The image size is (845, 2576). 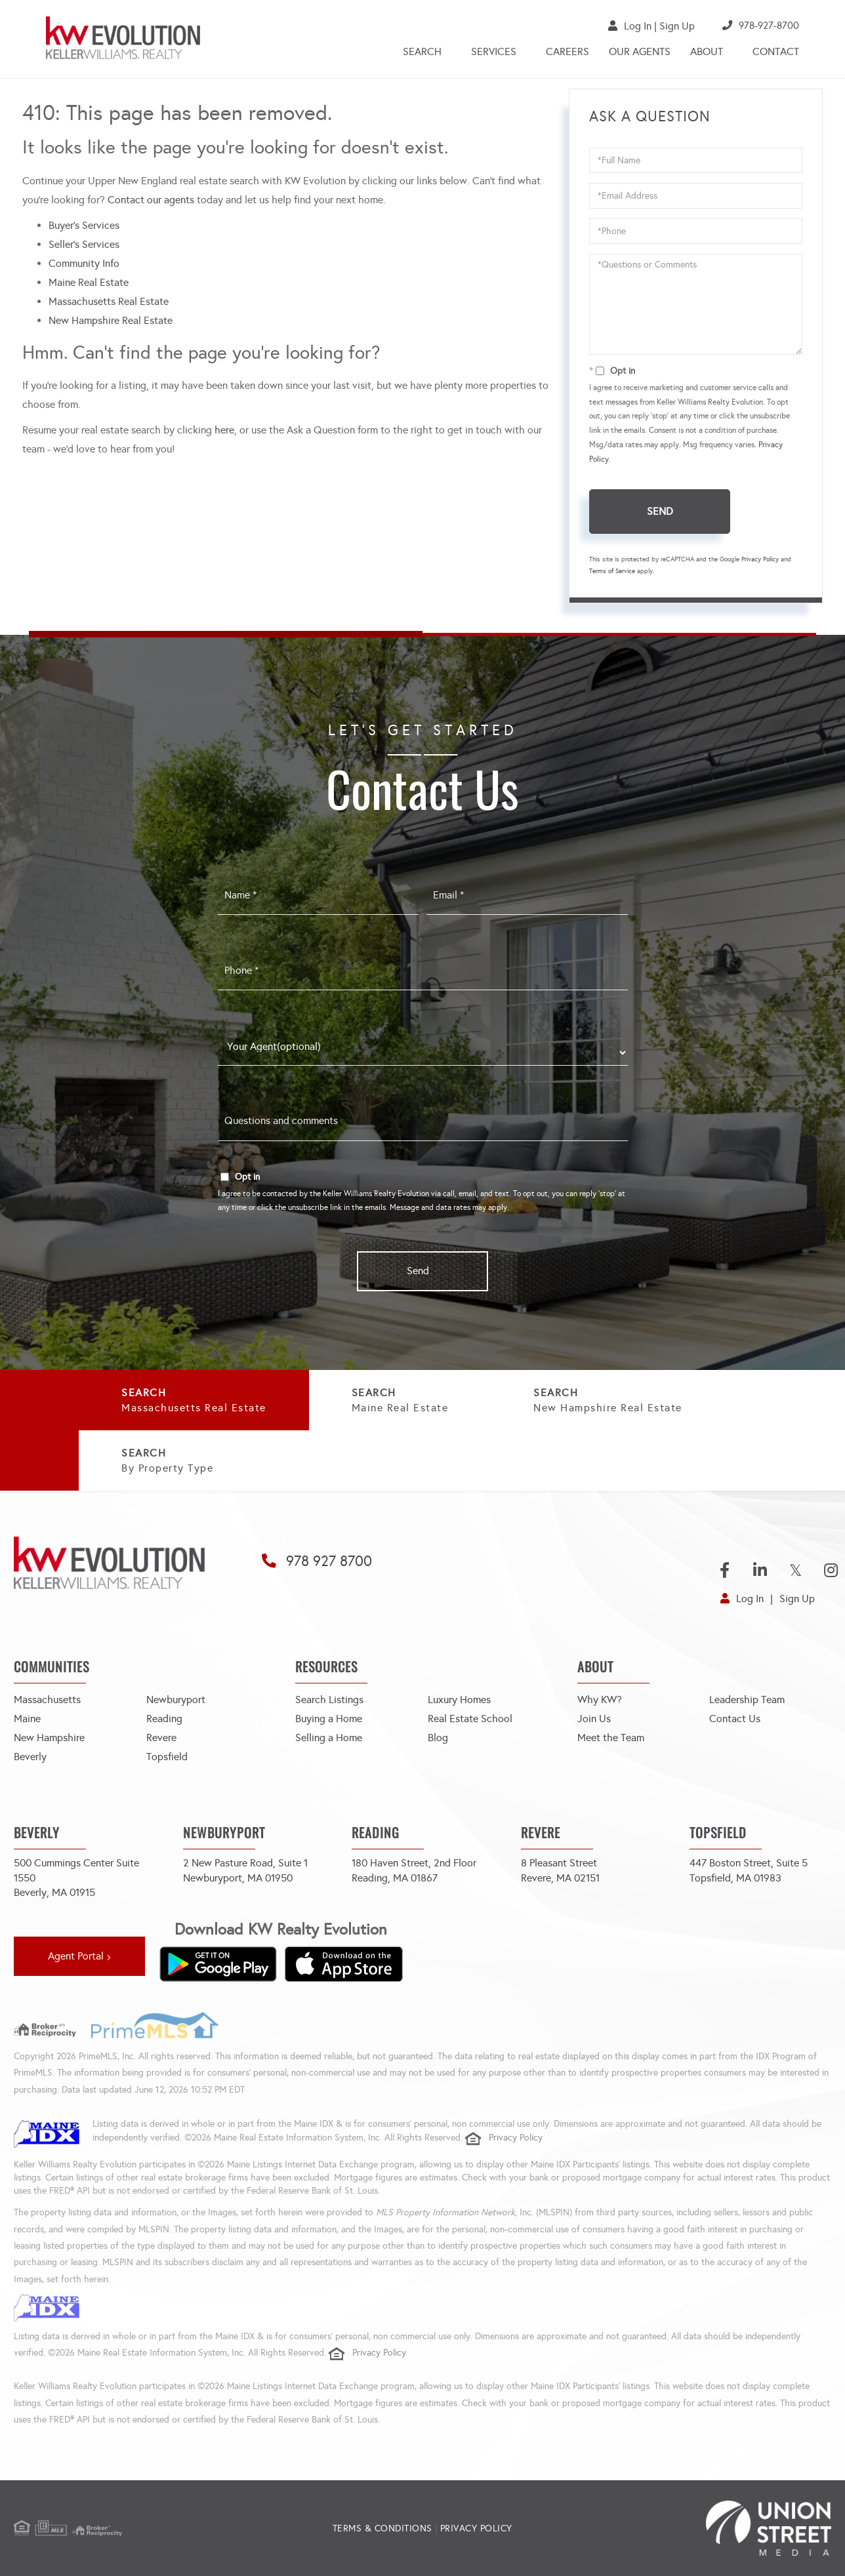 What do you see at coordinates (760, 560) in the screenshot?
I see `Privacy Policy` at bounding box center [760, 560].